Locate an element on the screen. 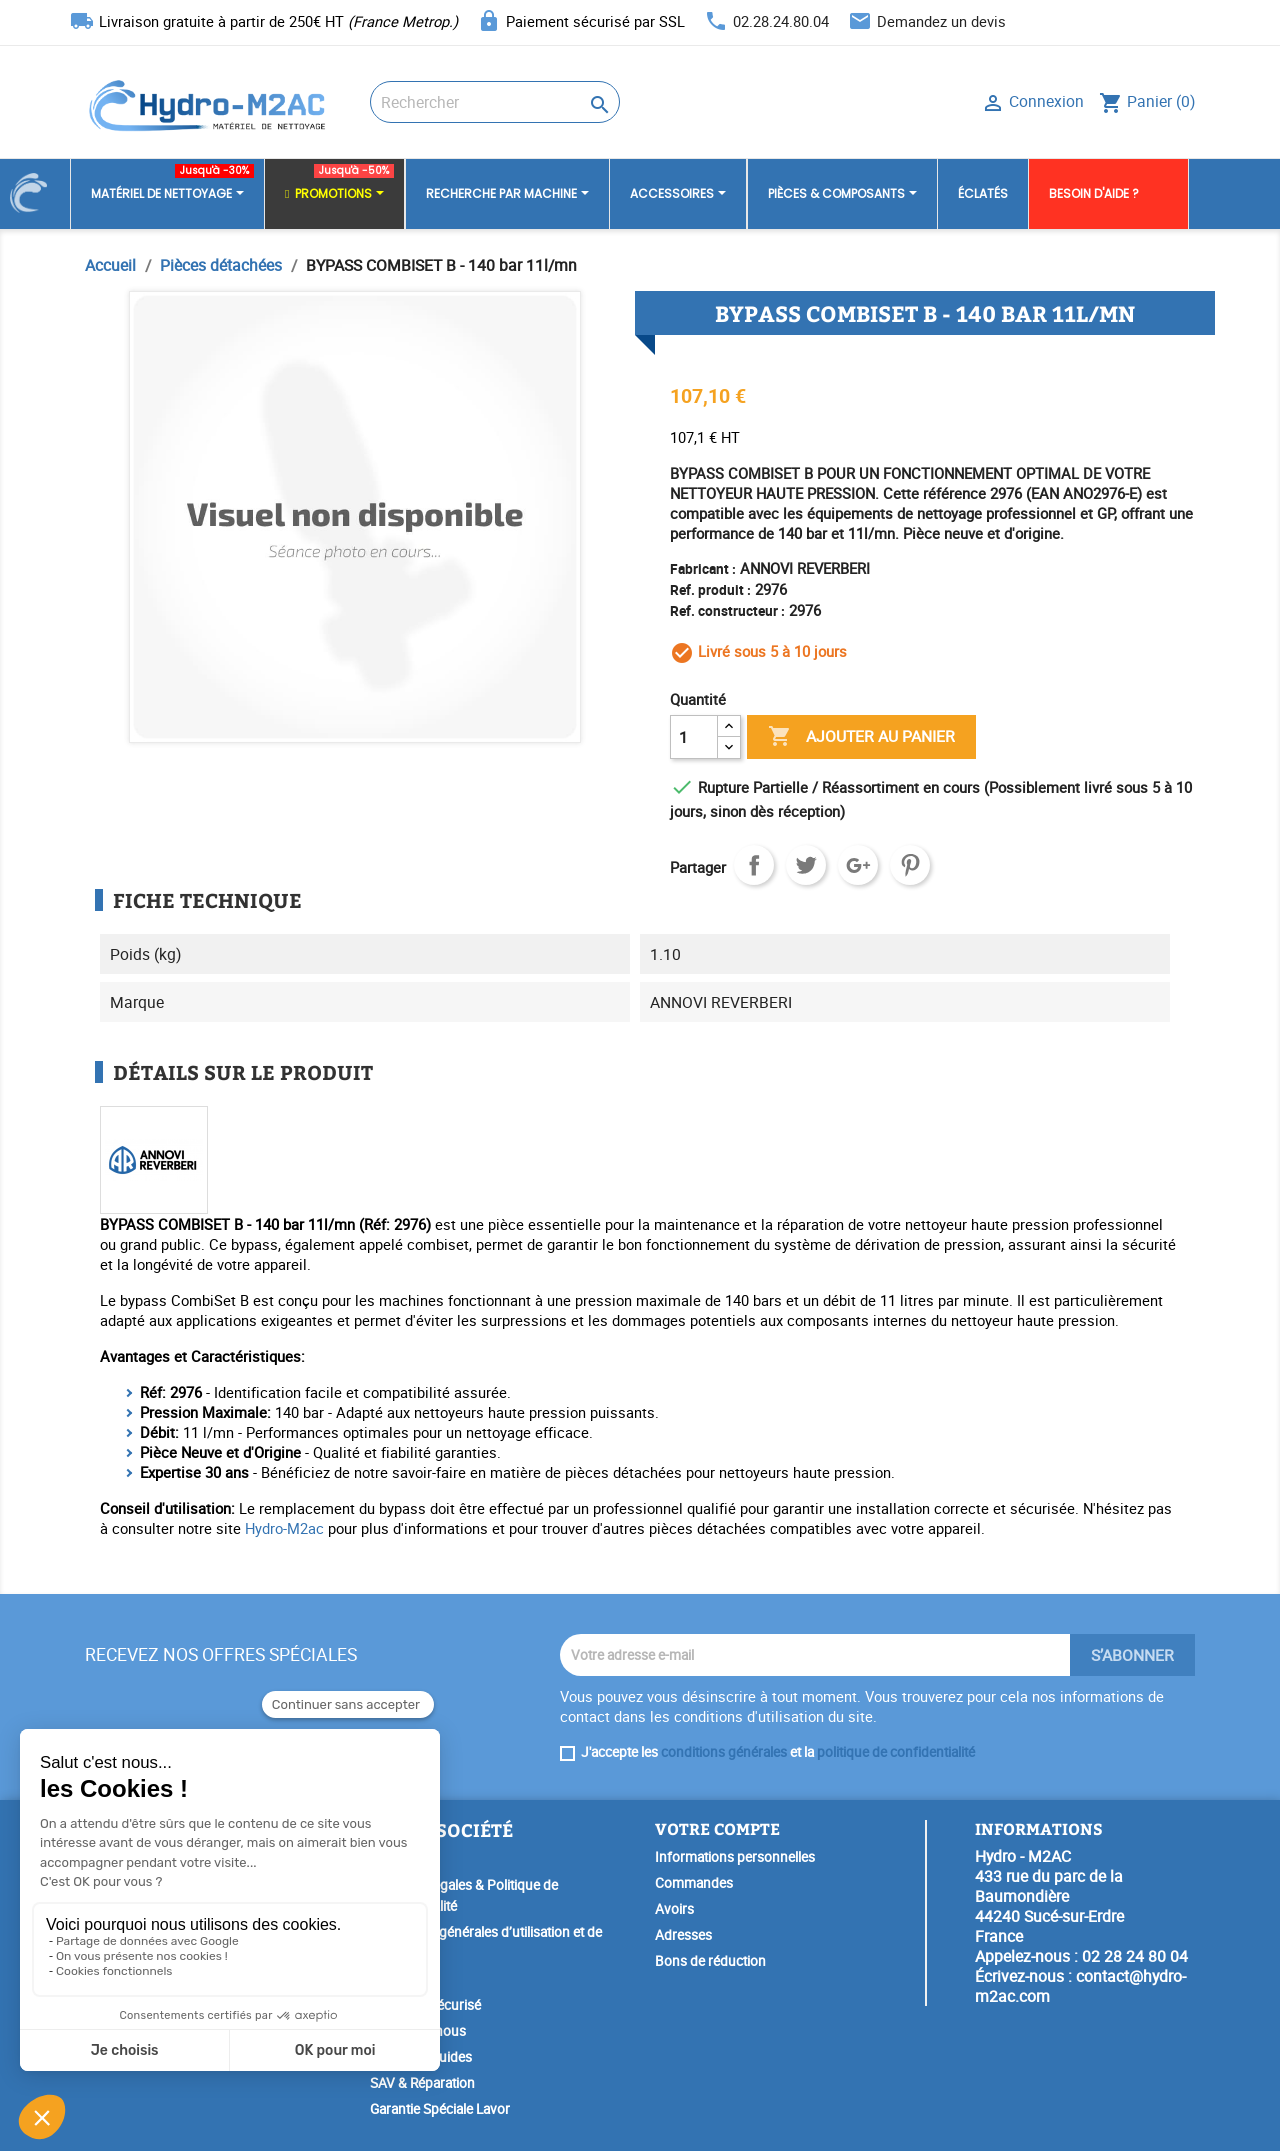 The width and height of the screenshot is (1280, 2151). Commandes is located at coordinates (694, 1883).